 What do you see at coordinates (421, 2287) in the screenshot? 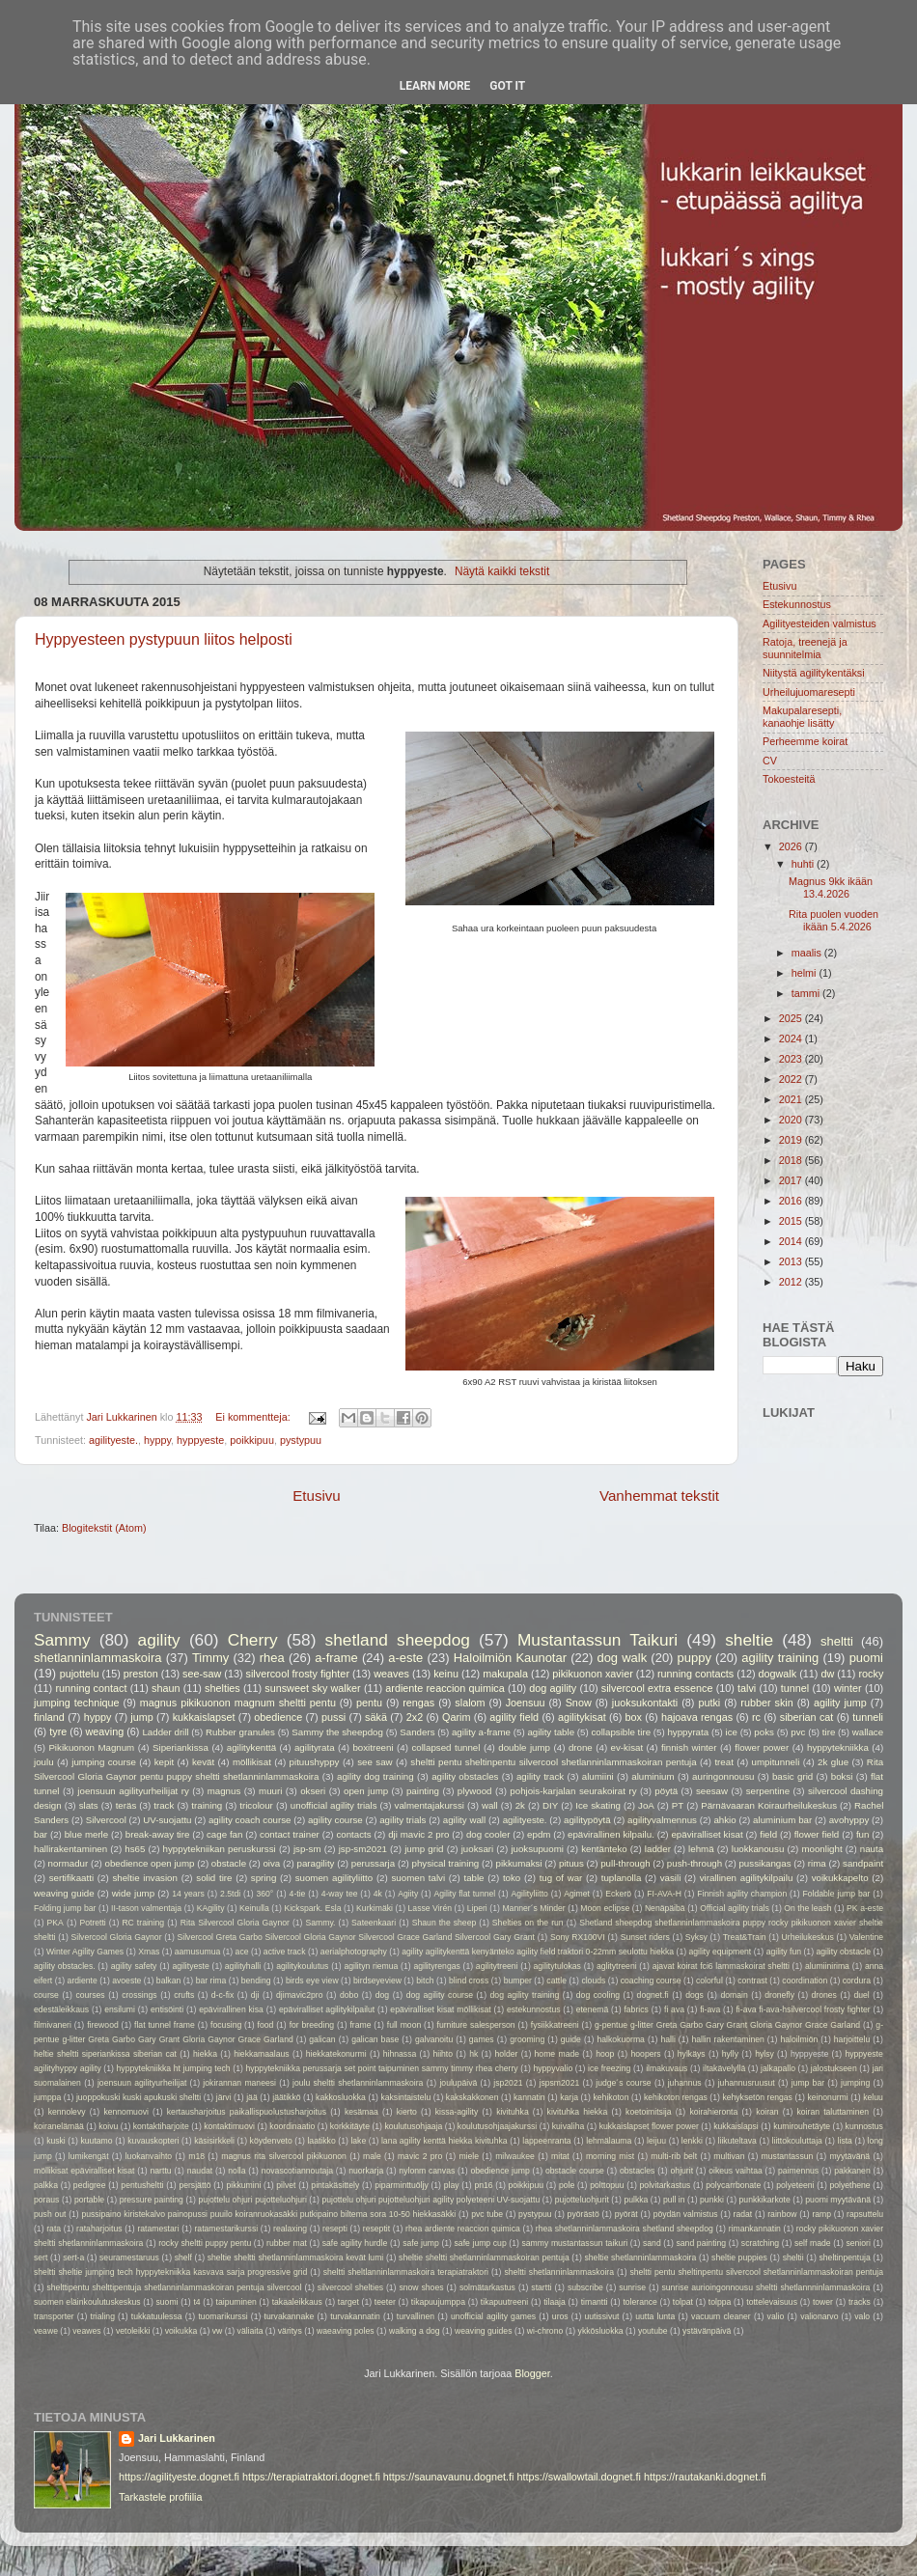
I see `snow shoes` at bounding box center [421, 2287].